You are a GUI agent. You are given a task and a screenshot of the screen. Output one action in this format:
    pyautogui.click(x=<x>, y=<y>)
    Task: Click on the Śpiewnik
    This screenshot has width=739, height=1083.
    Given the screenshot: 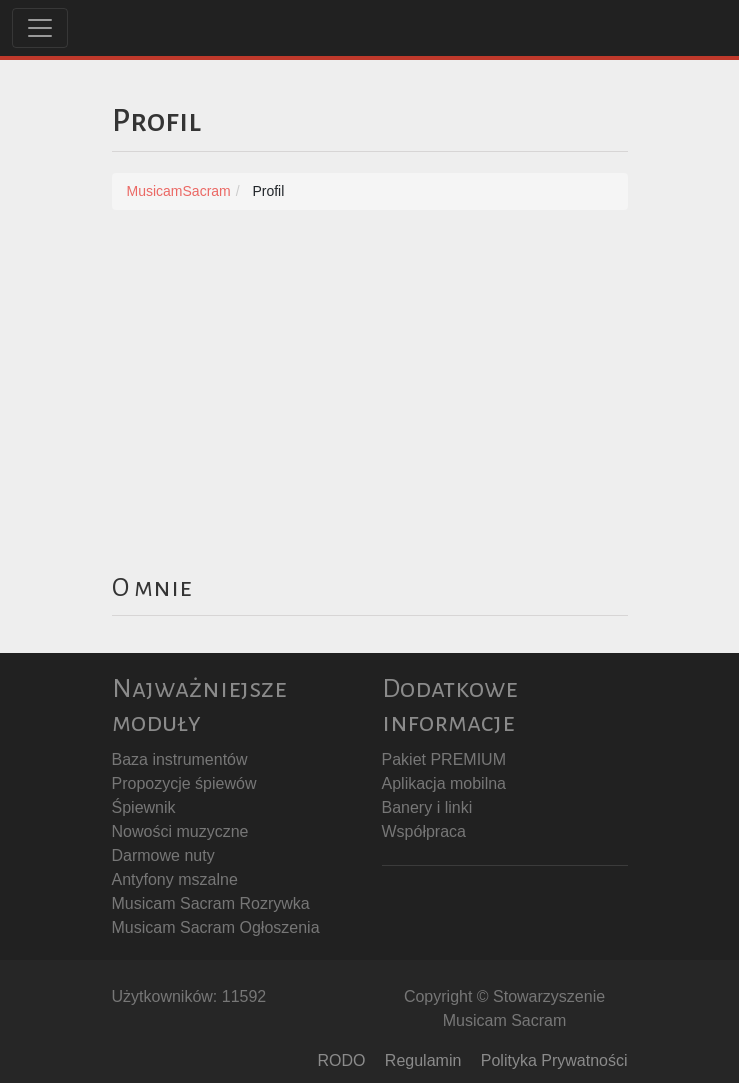 What is the action you would take?
    pyautogui.click(x=144, y=807)
    